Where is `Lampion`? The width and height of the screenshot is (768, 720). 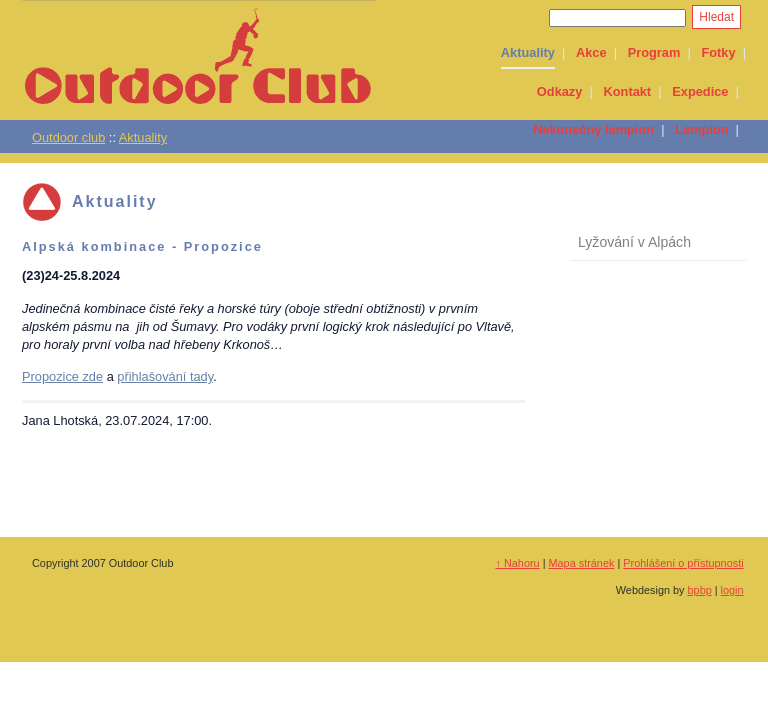
Lampion is located at coordinates (701, 129).